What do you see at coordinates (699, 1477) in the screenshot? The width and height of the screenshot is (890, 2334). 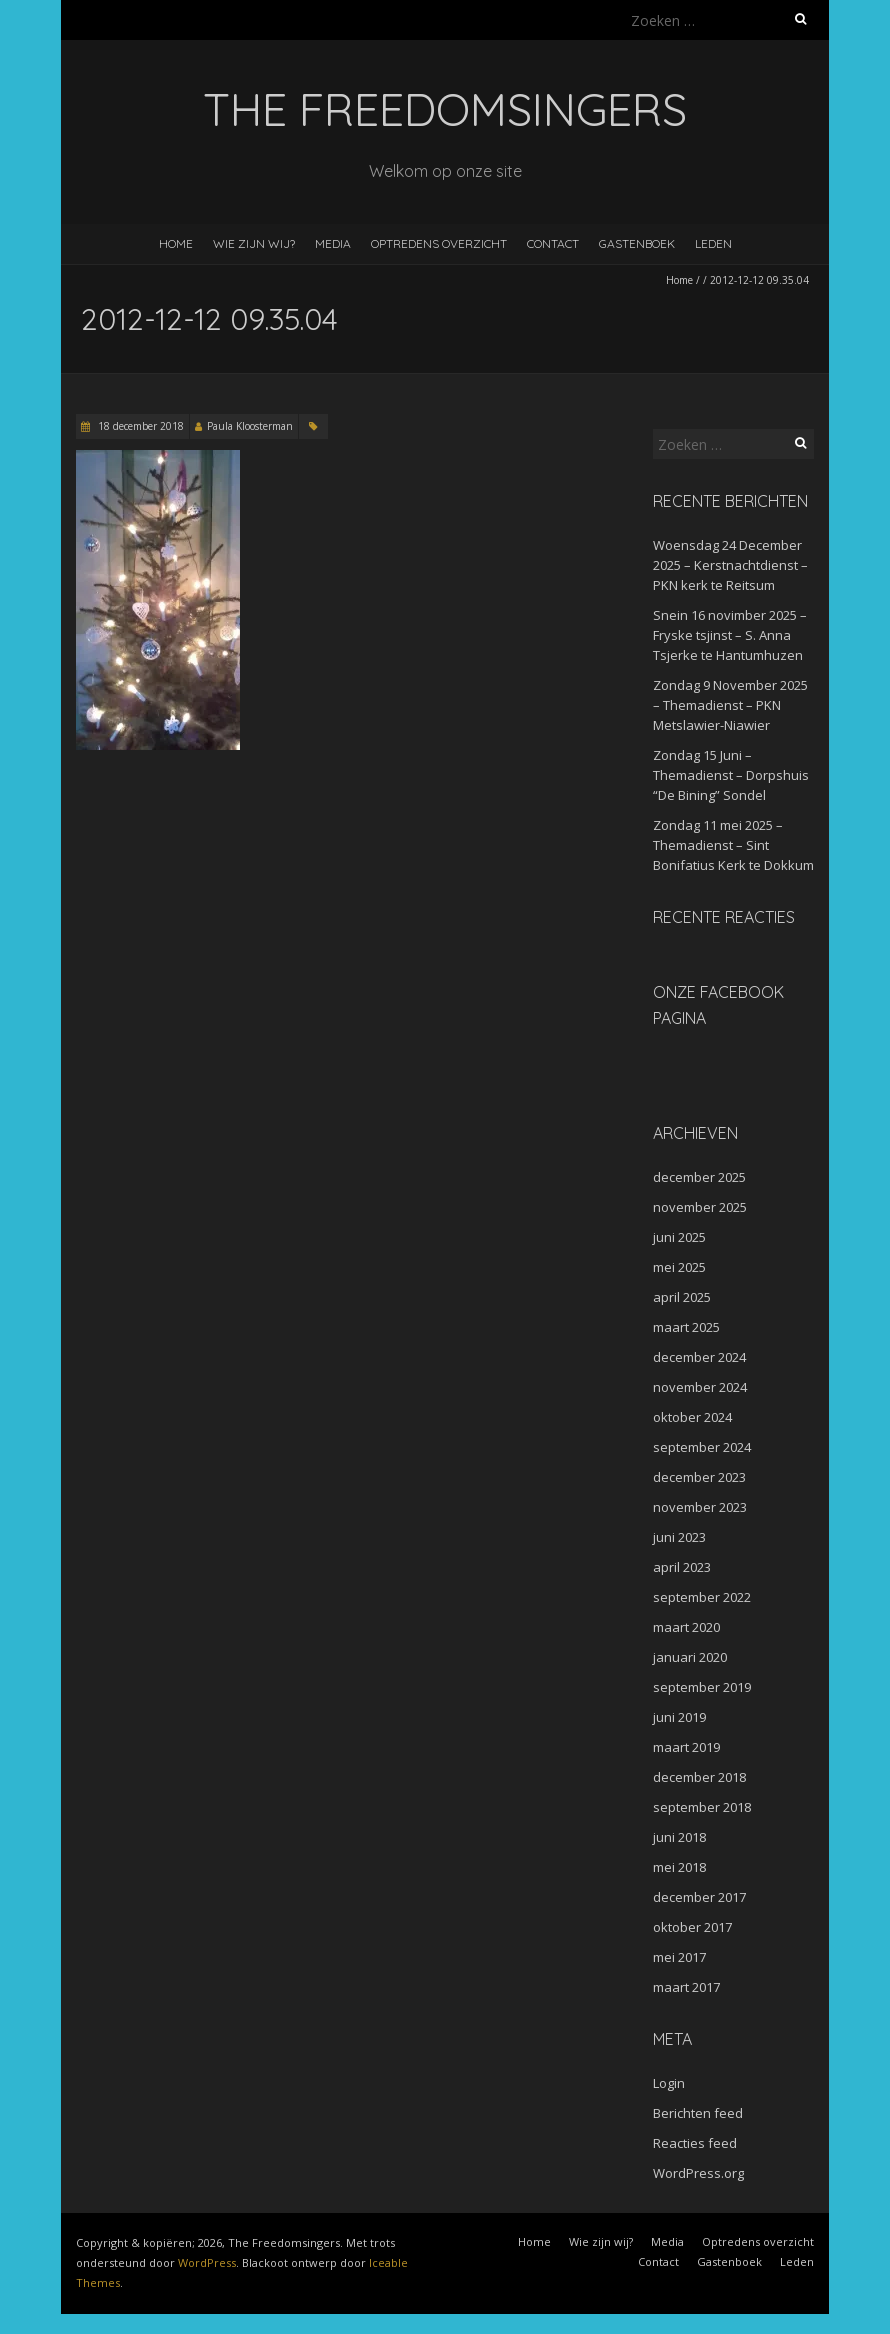 I see `december 2023` at bounding box center [699, 1477].